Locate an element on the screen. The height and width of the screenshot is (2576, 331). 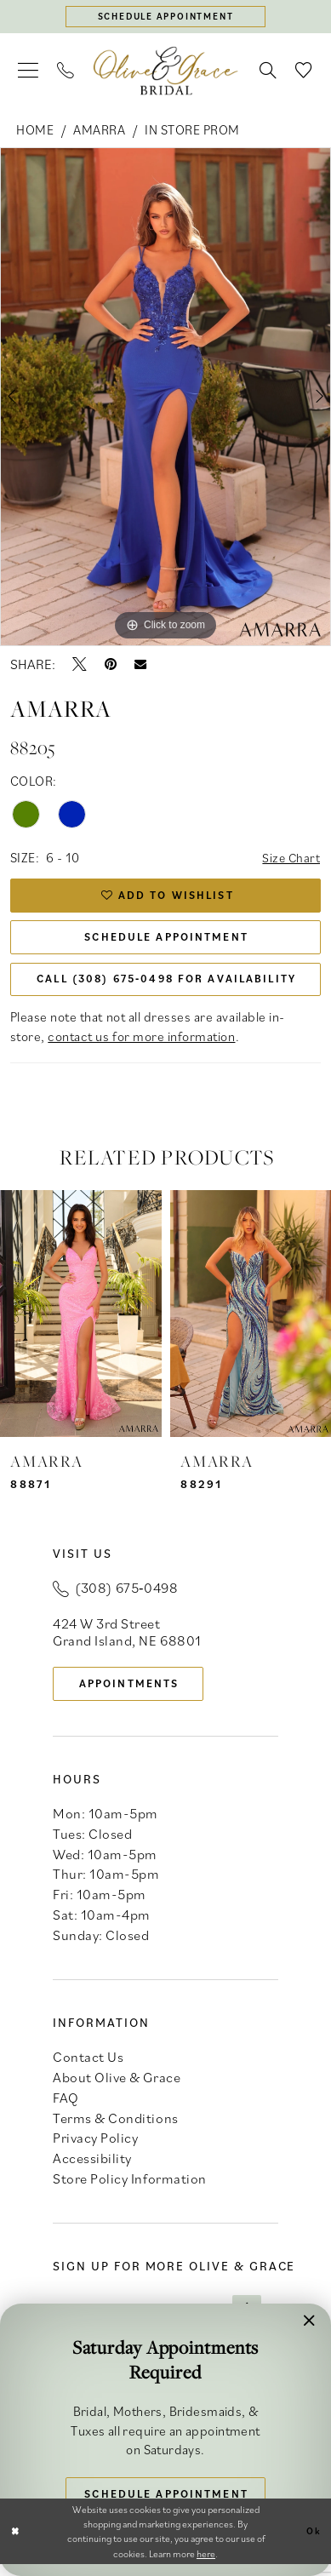
[Visit Wishlist Page] is located at coordinates (304, 72).